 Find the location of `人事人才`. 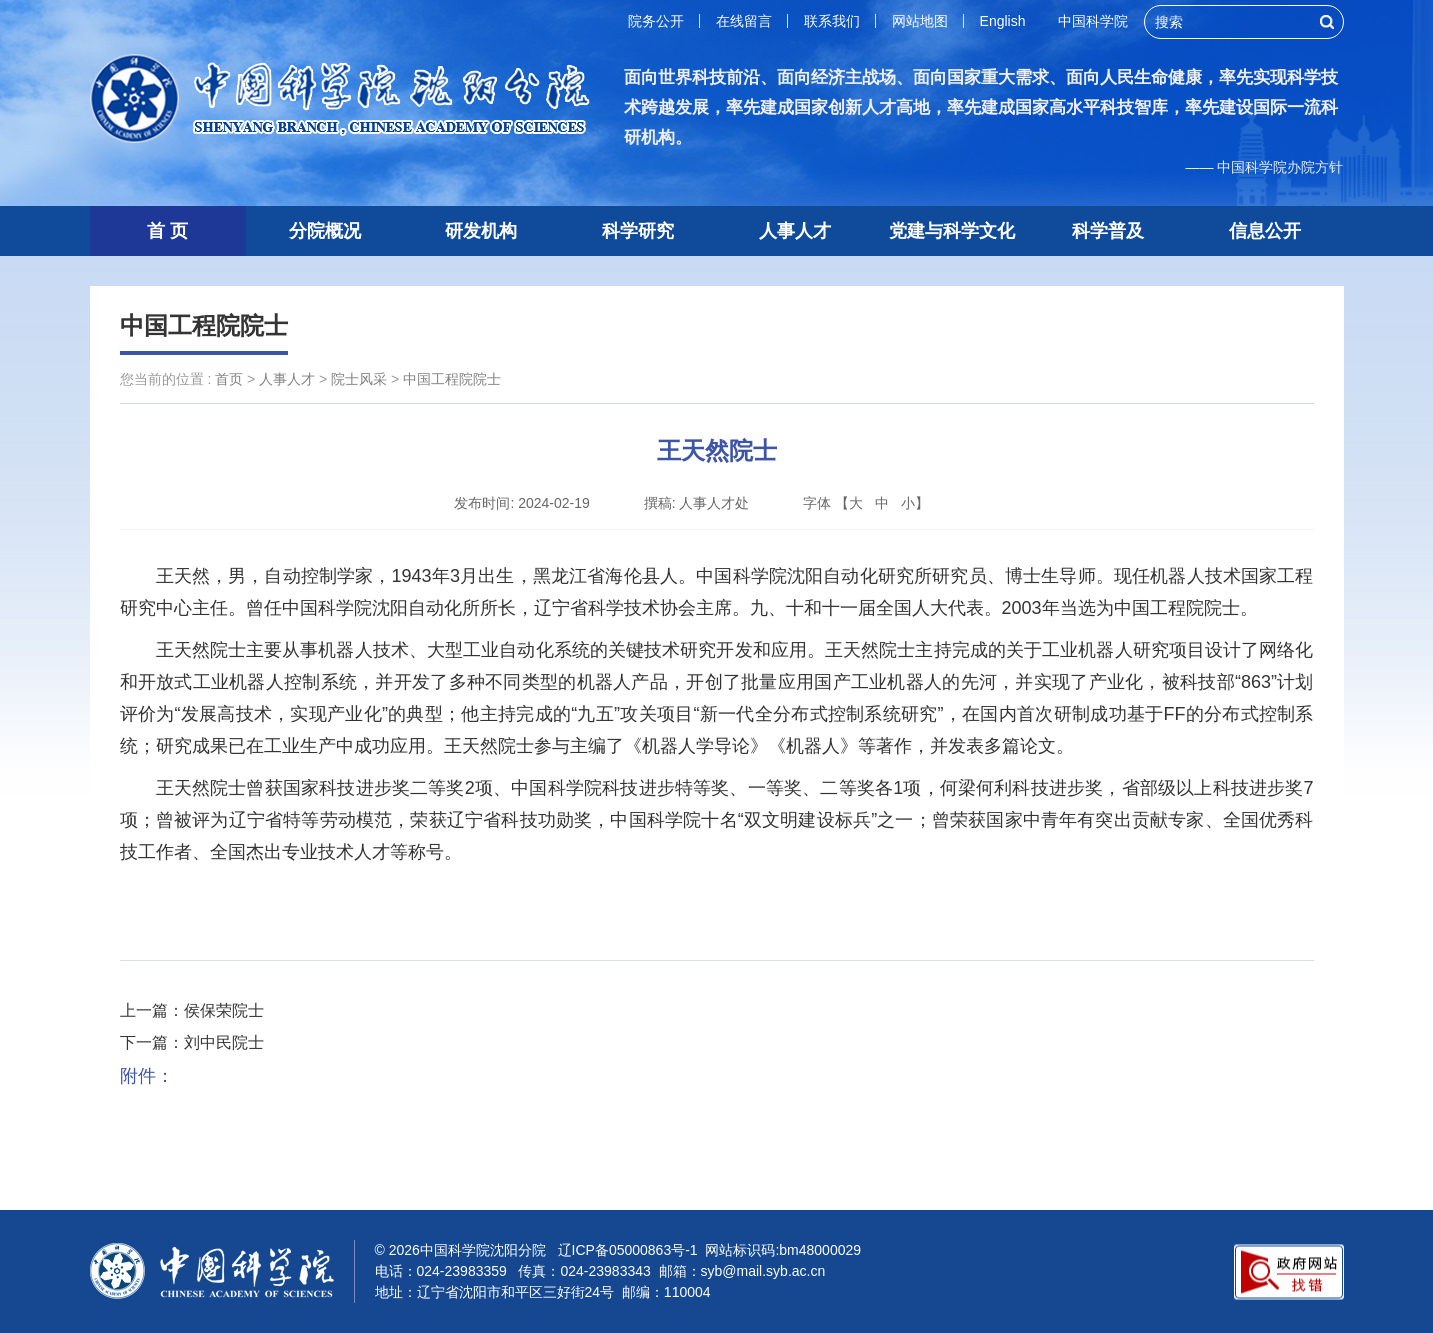

人事人才 is located at coordinates (795, 231).